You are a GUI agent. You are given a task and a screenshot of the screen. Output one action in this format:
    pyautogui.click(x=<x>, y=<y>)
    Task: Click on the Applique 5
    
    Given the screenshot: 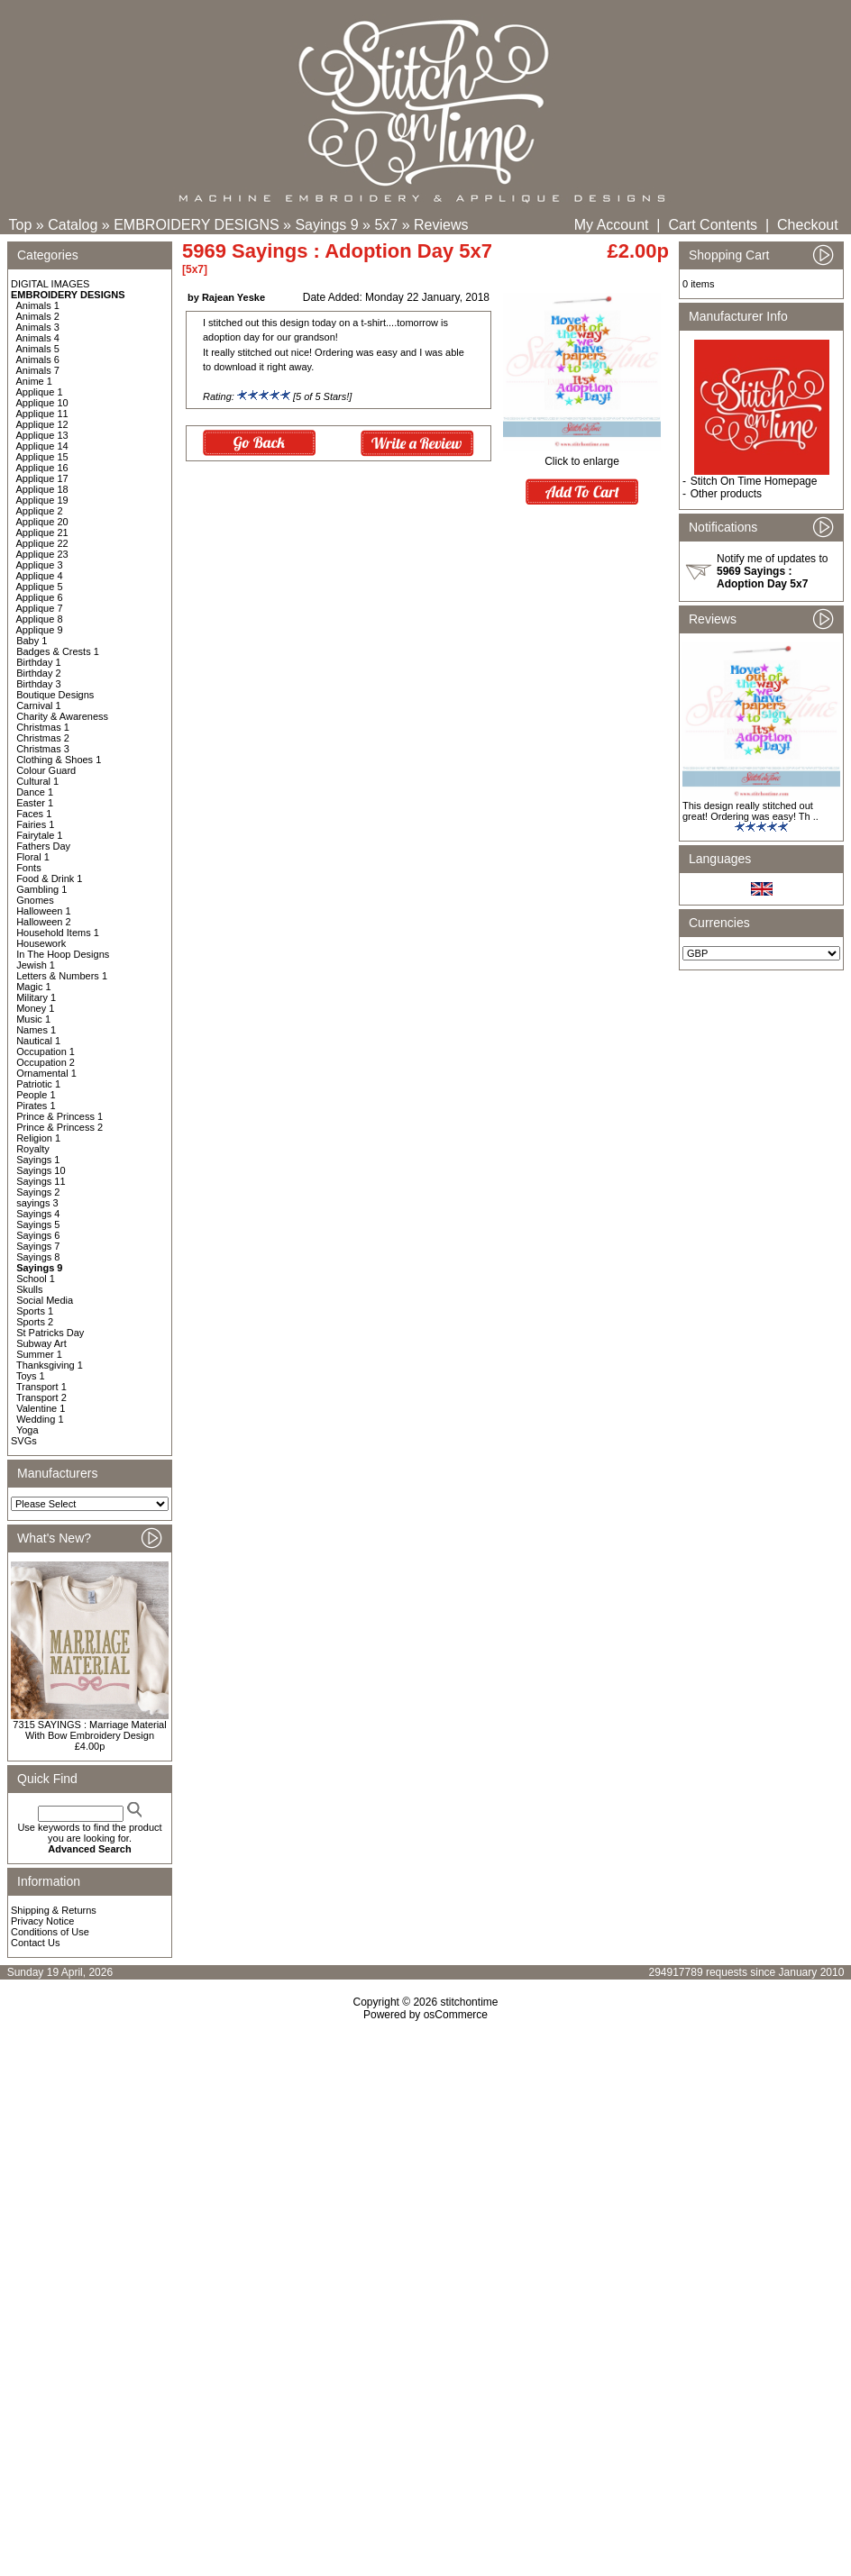 What is the action you would take?
    pyautogui.click(x=39, y=586)
    